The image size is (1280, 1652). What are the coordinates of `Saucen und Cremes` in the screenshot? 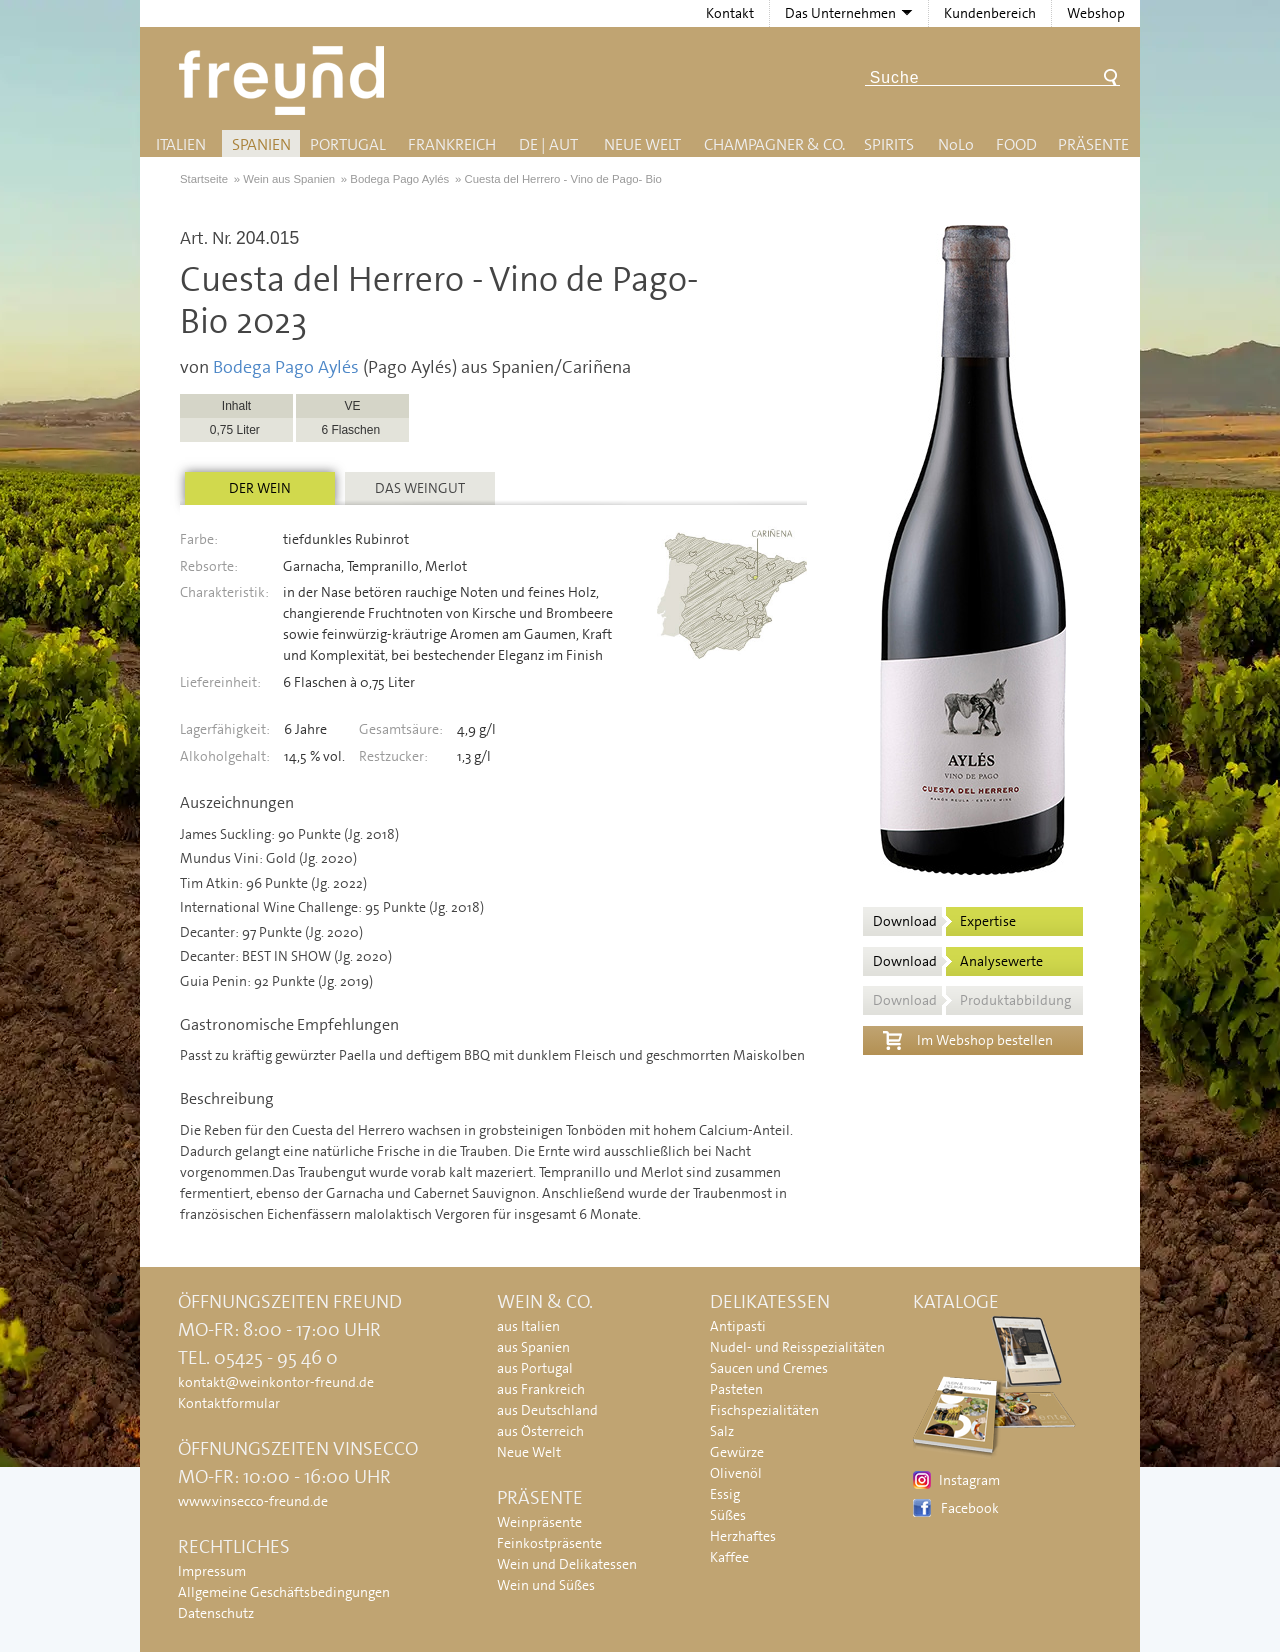 It's located at (769, 1368).